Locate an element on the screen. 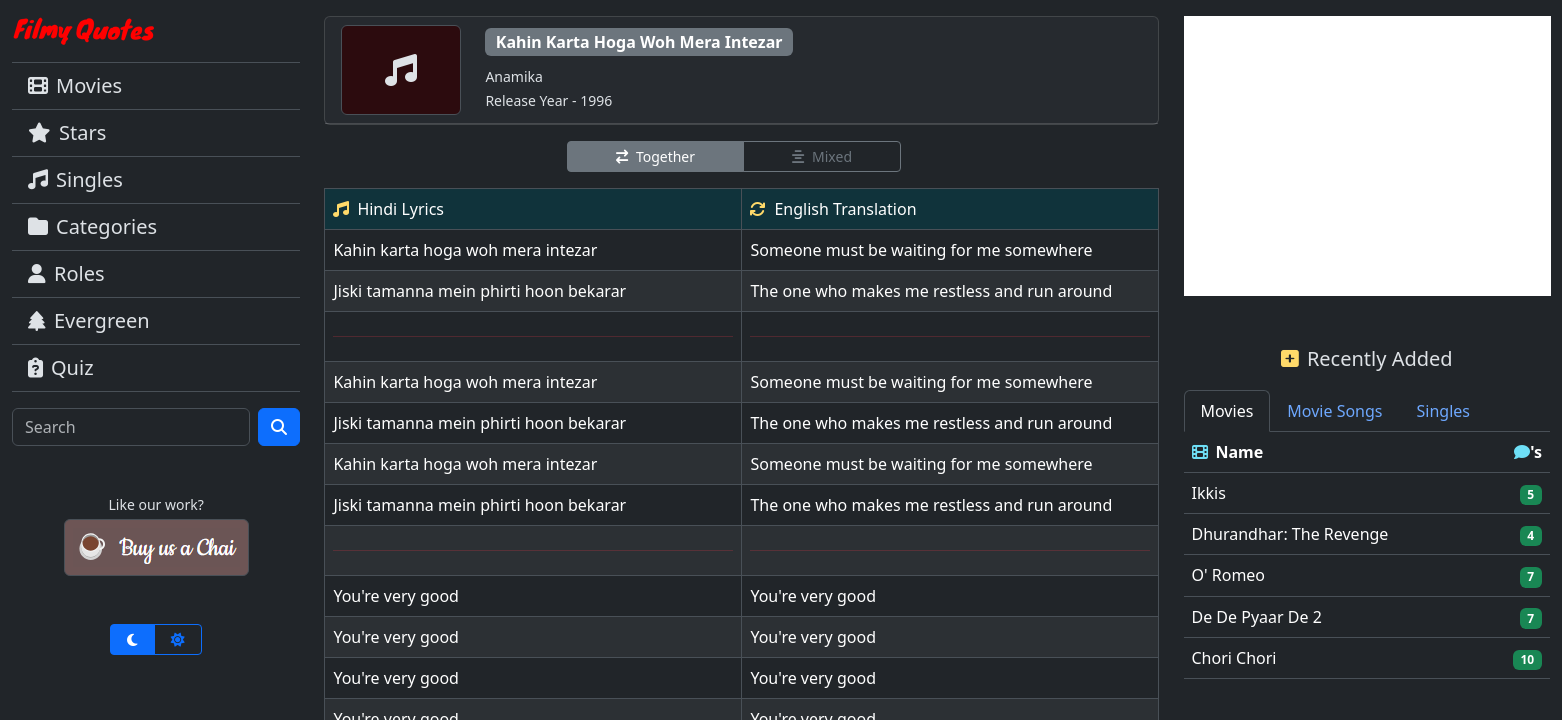 The image size is (1562, 720). Quiz is located at coordinates (61, 367).